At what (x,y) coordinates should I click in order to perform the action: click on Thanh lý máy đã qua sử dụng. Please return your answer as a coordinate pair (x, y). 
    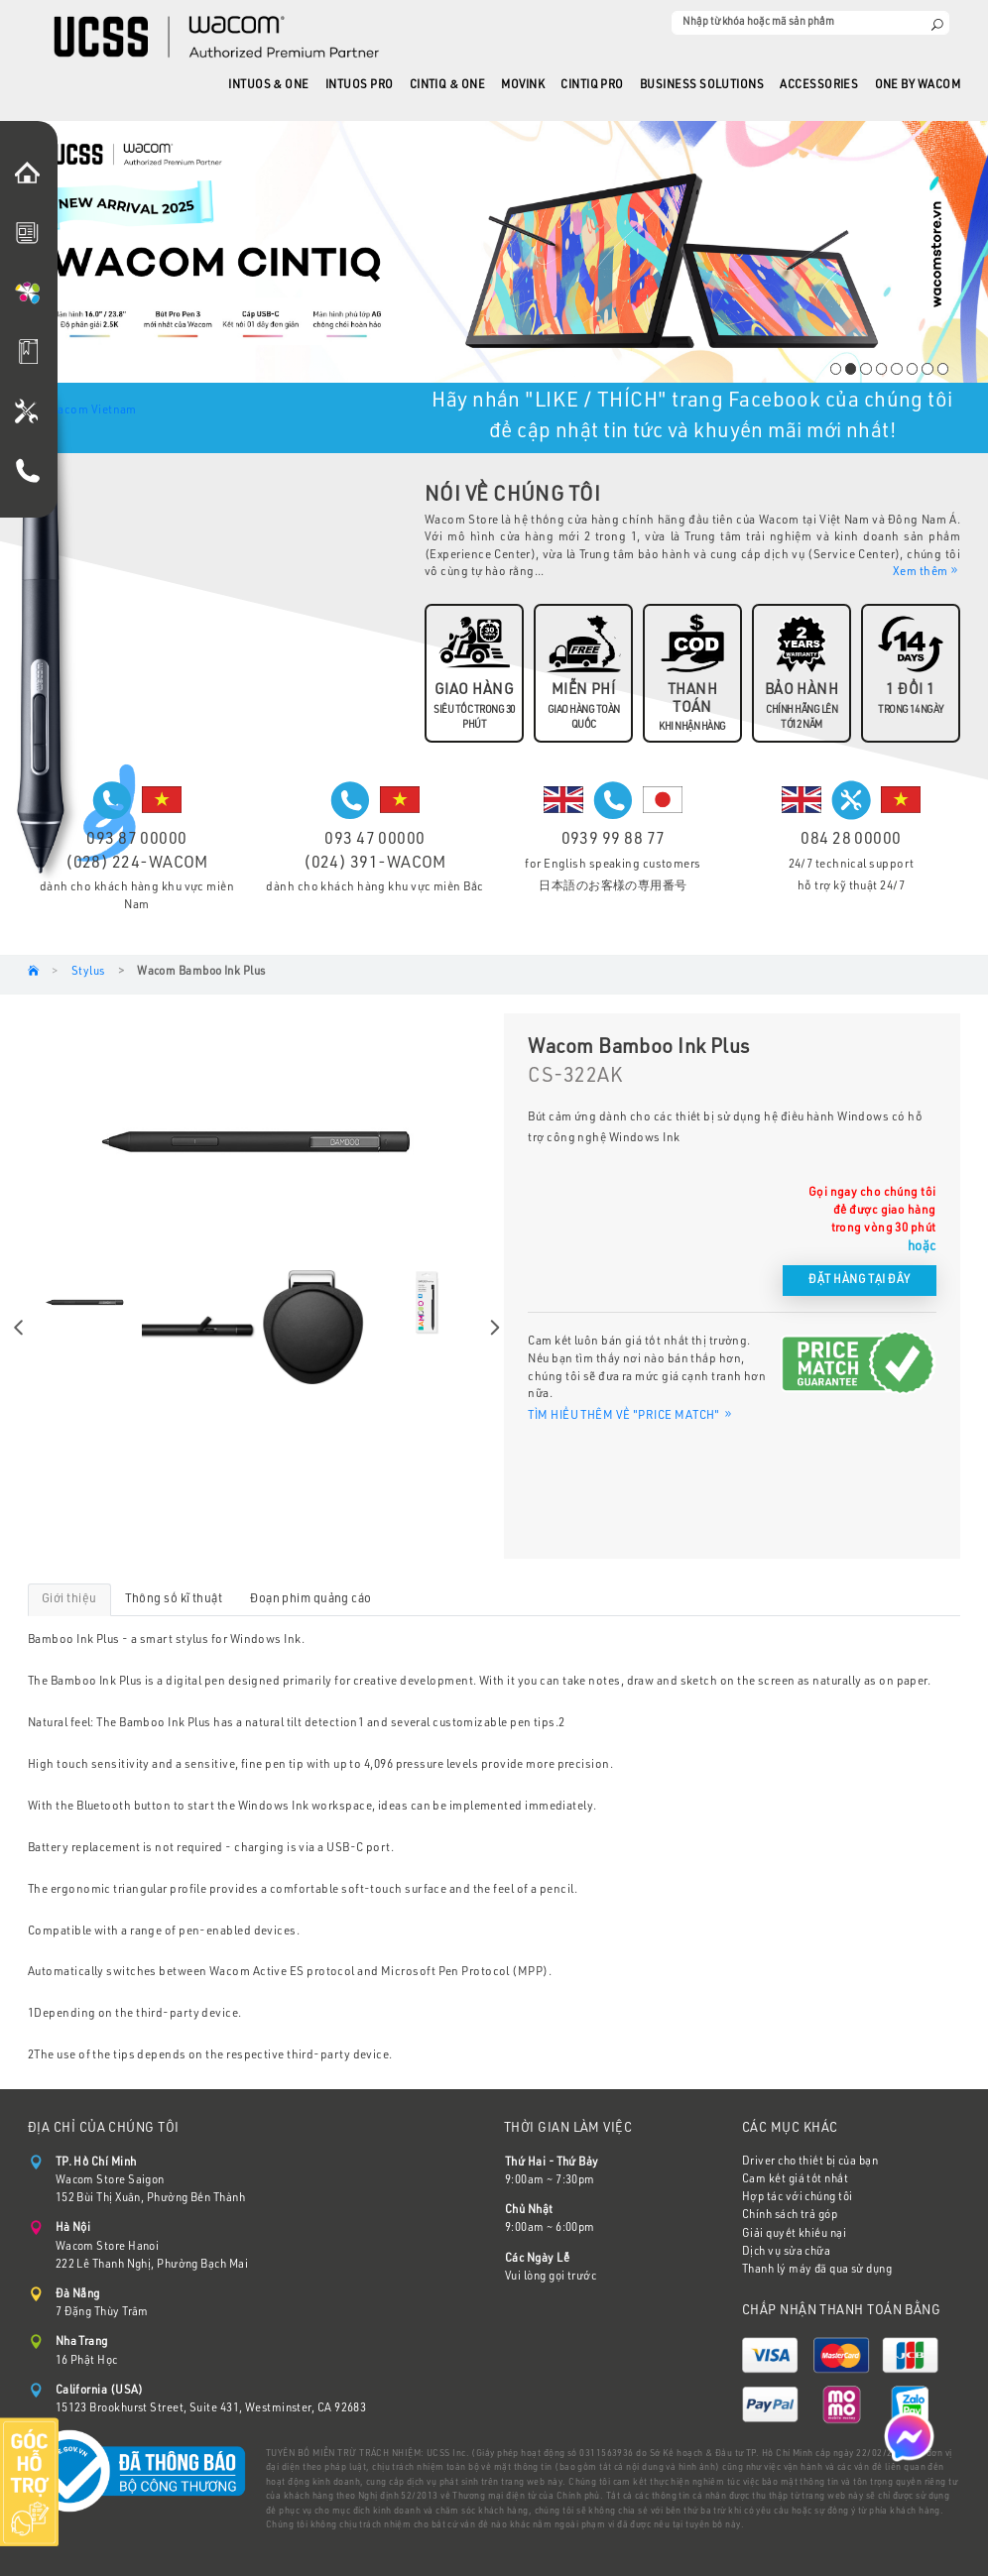
    Looking at the image, I should click on (817, 2270).